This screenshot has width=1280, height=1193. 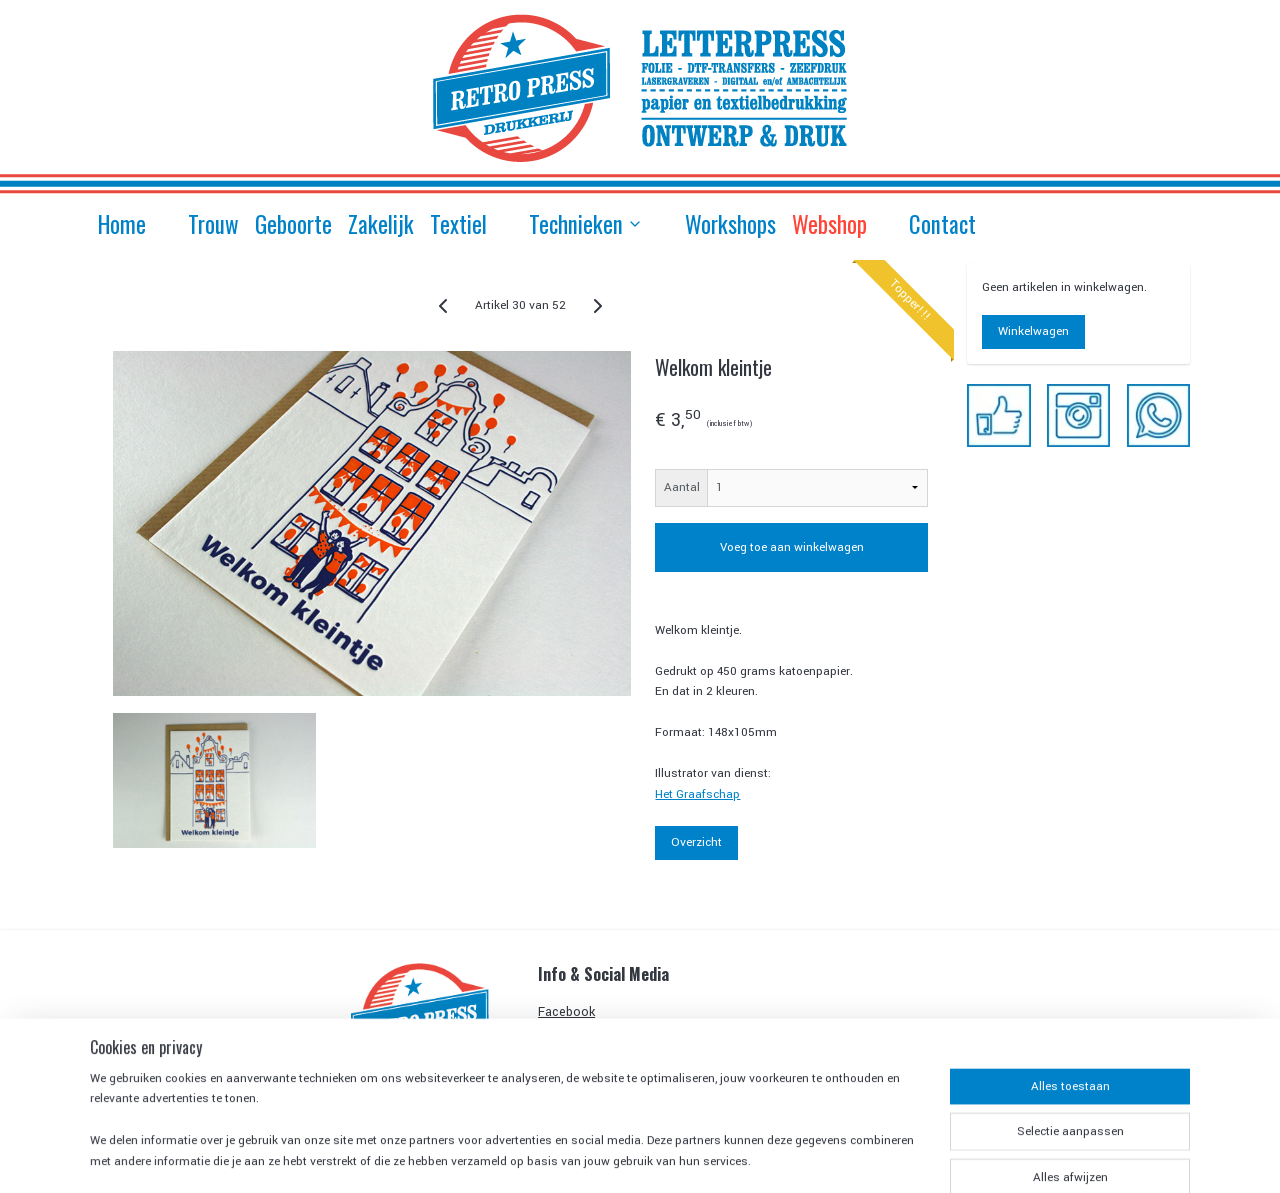 I want to click on Winkelwagen, so click(x=1033, y=331).